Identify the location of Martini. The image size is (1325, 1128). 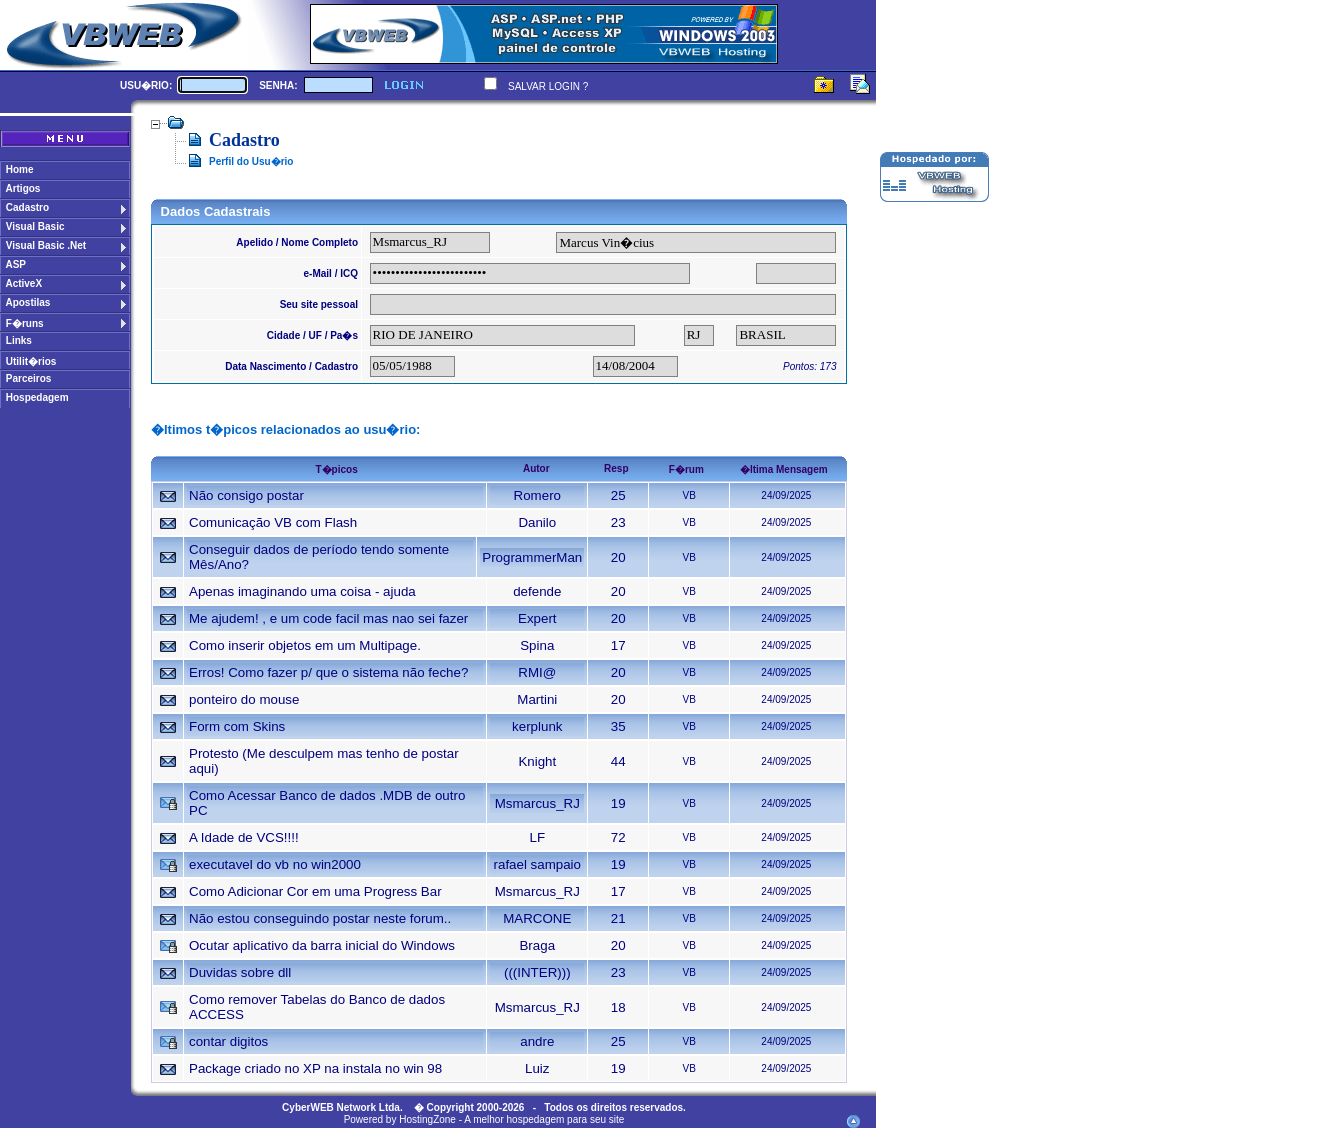
(537, 699).